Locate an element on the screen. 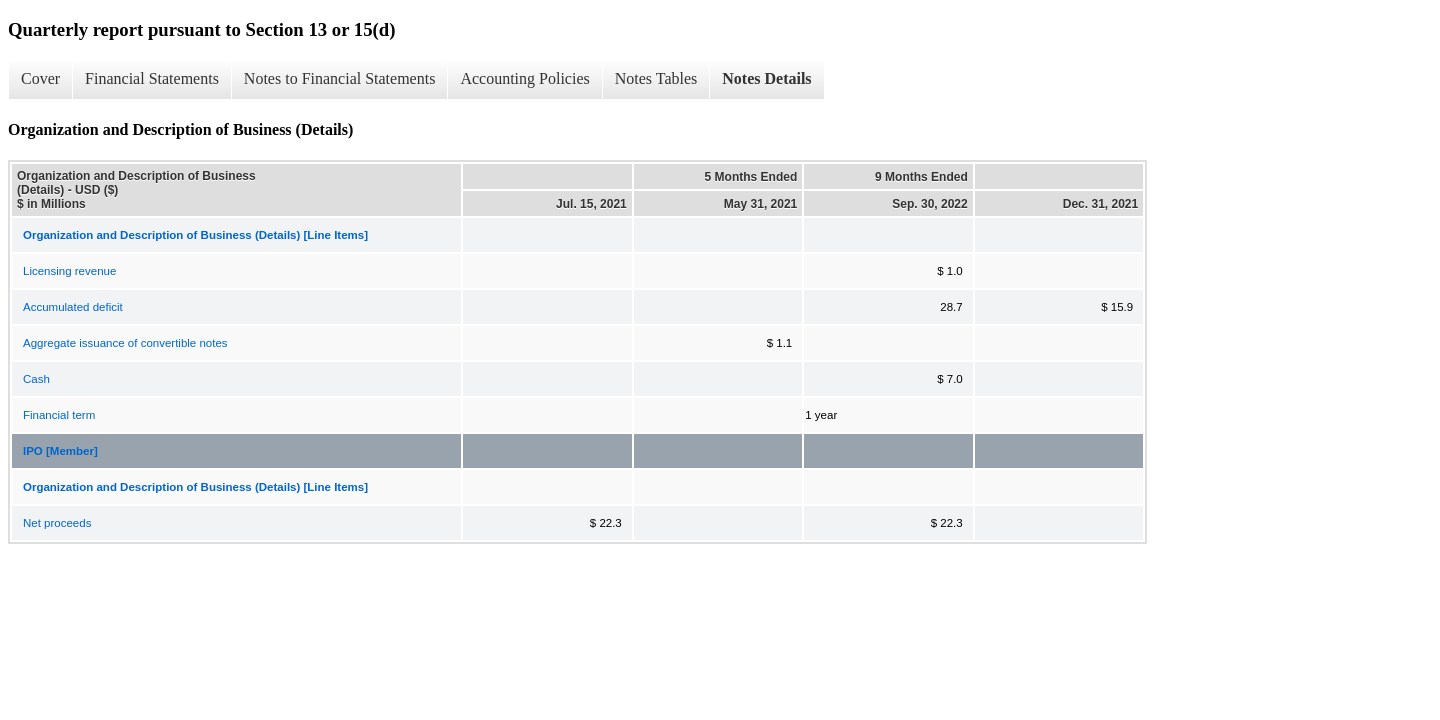 The height and width of the screenshot is (720, 1440). Financial term is located at coordinates (59, 415).